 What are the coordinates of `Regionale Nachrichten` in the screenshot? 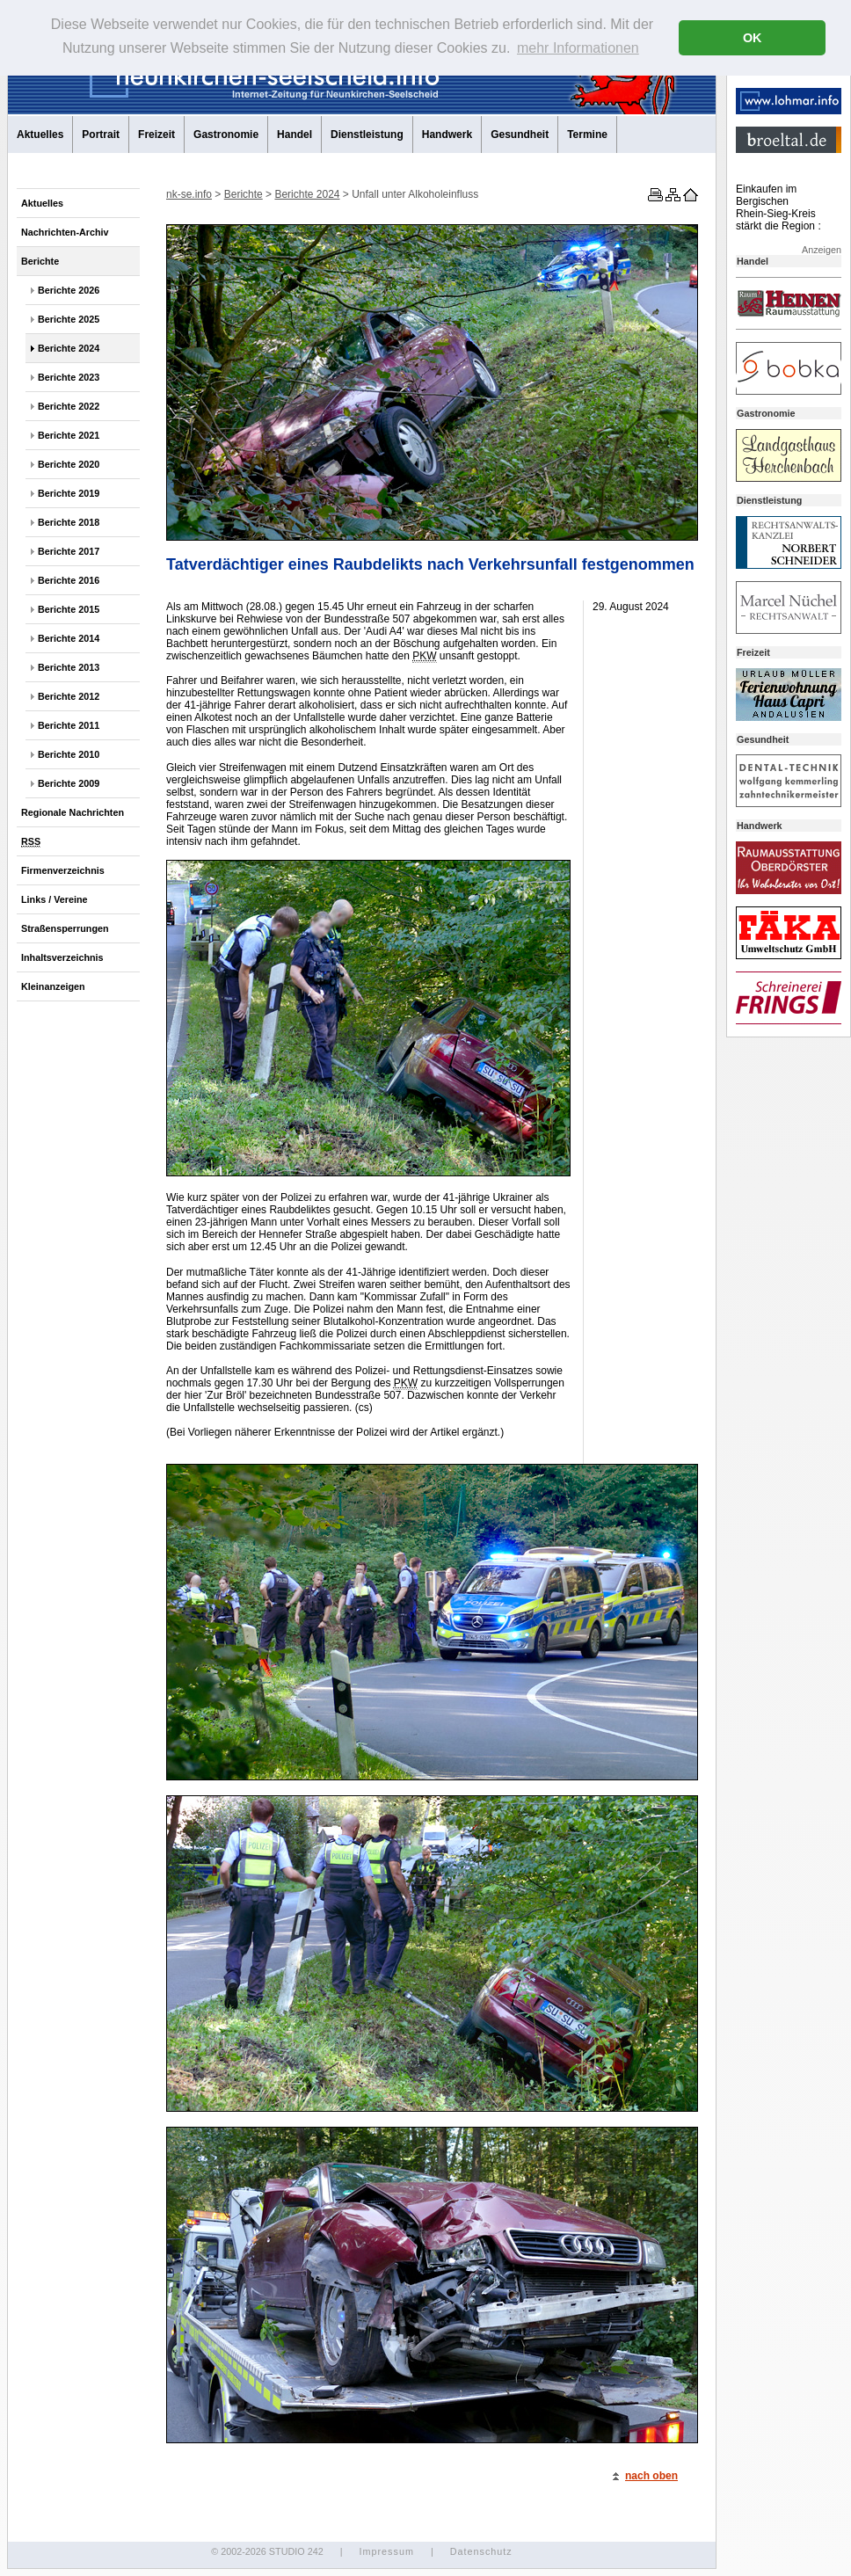 It's located at (72, 812).